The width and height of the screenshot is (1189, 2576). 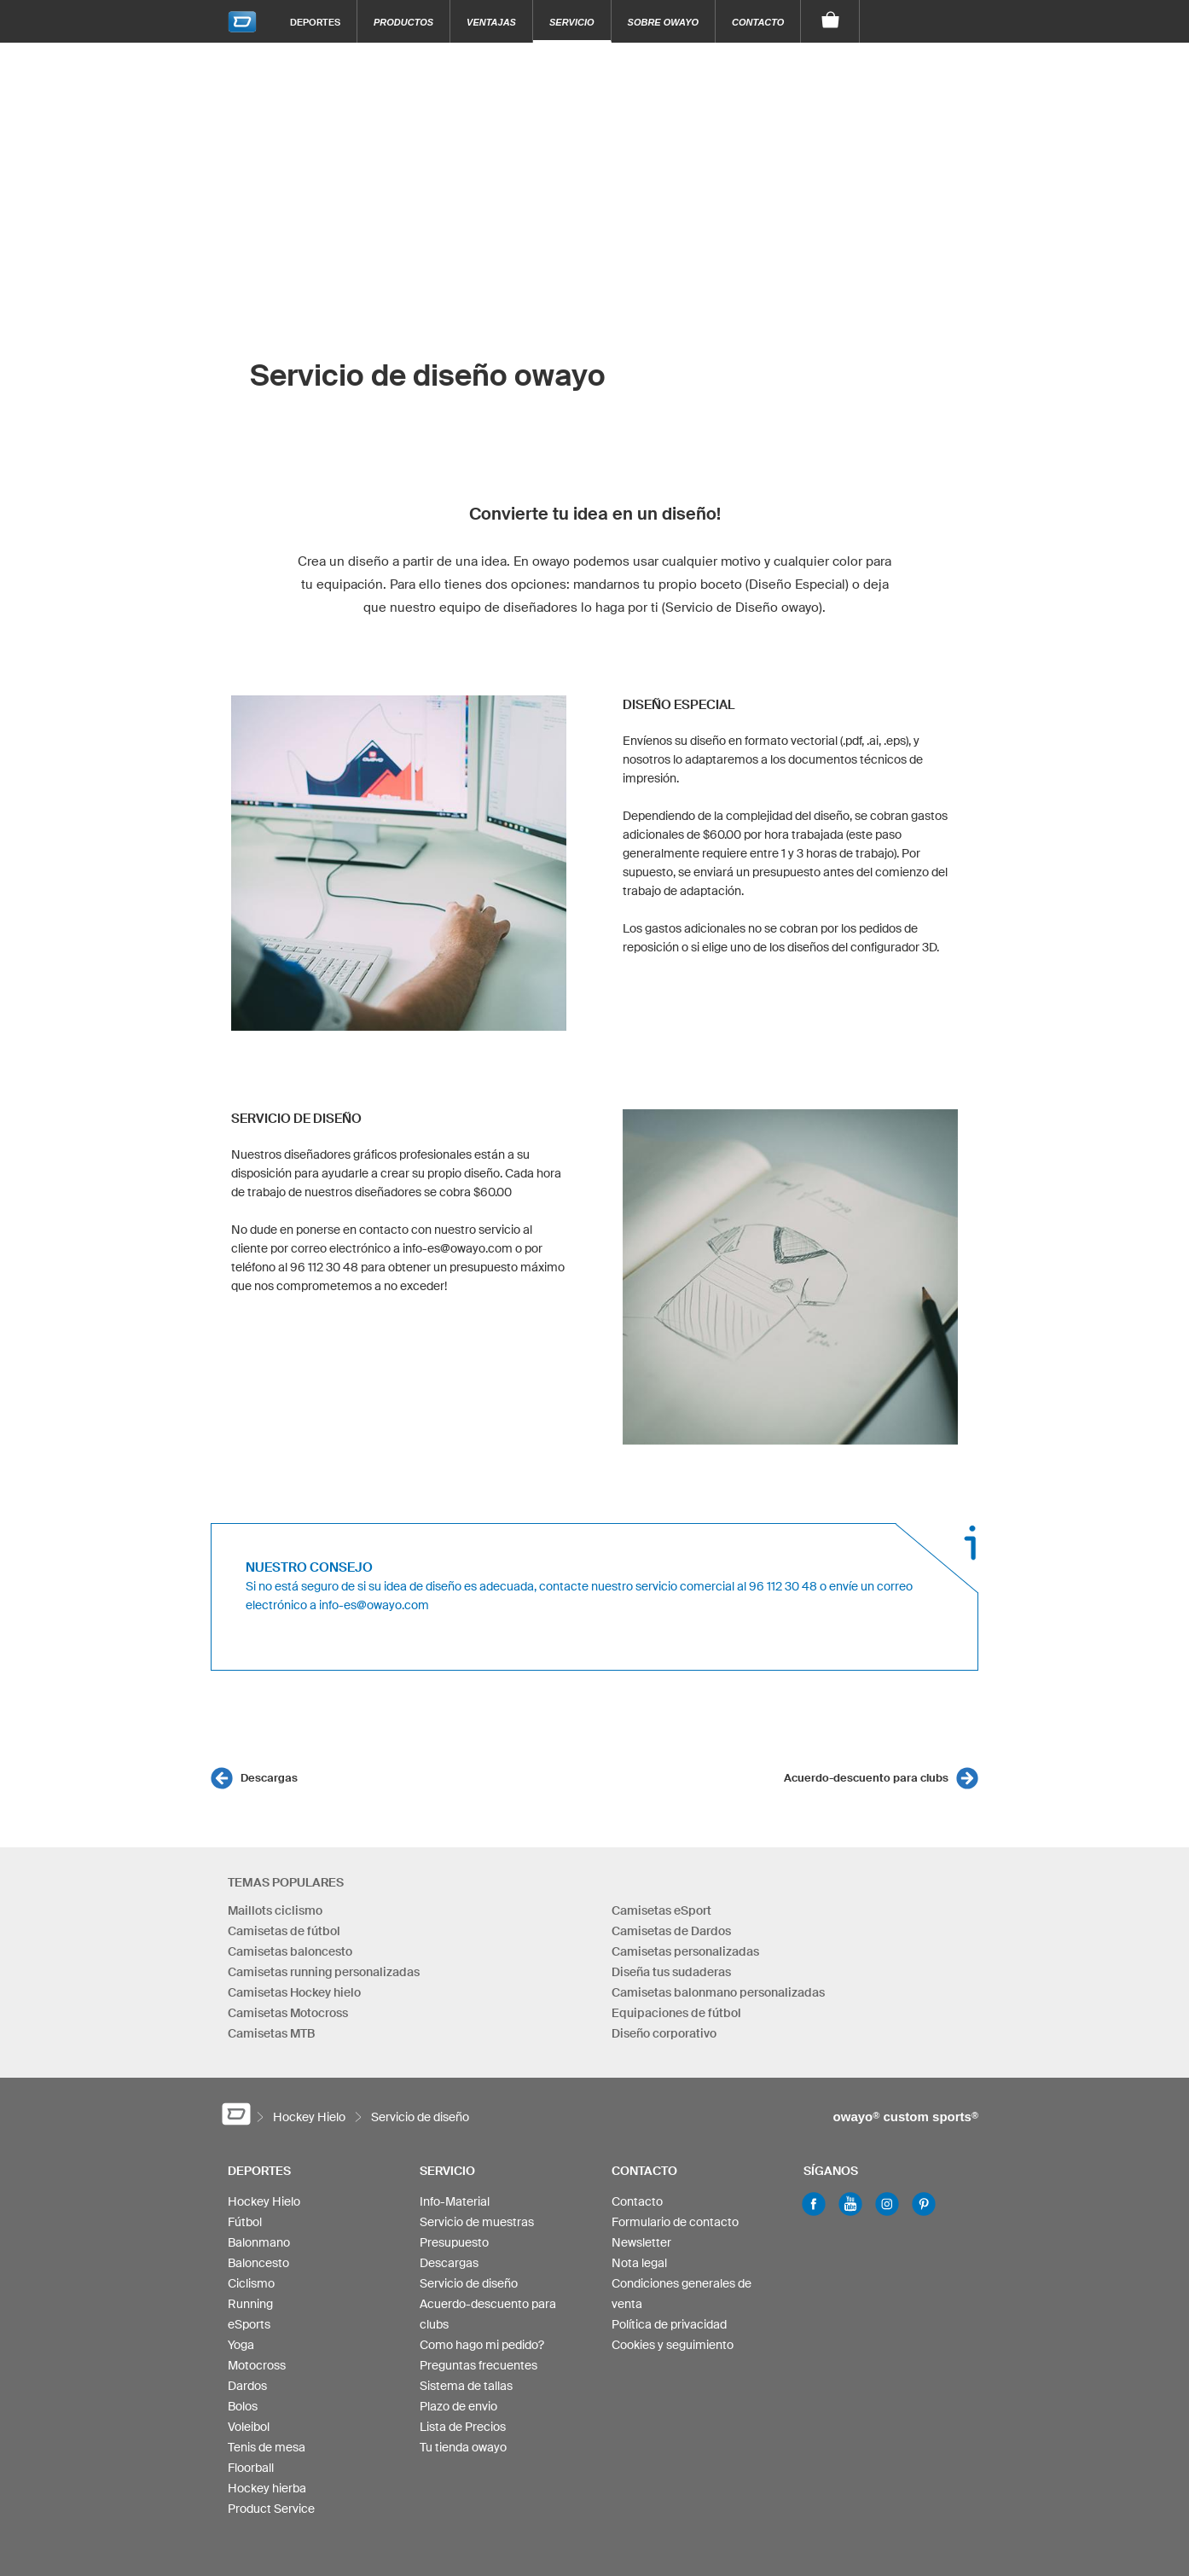 I want to click on Balonmano, so click(x=259, y=2242).